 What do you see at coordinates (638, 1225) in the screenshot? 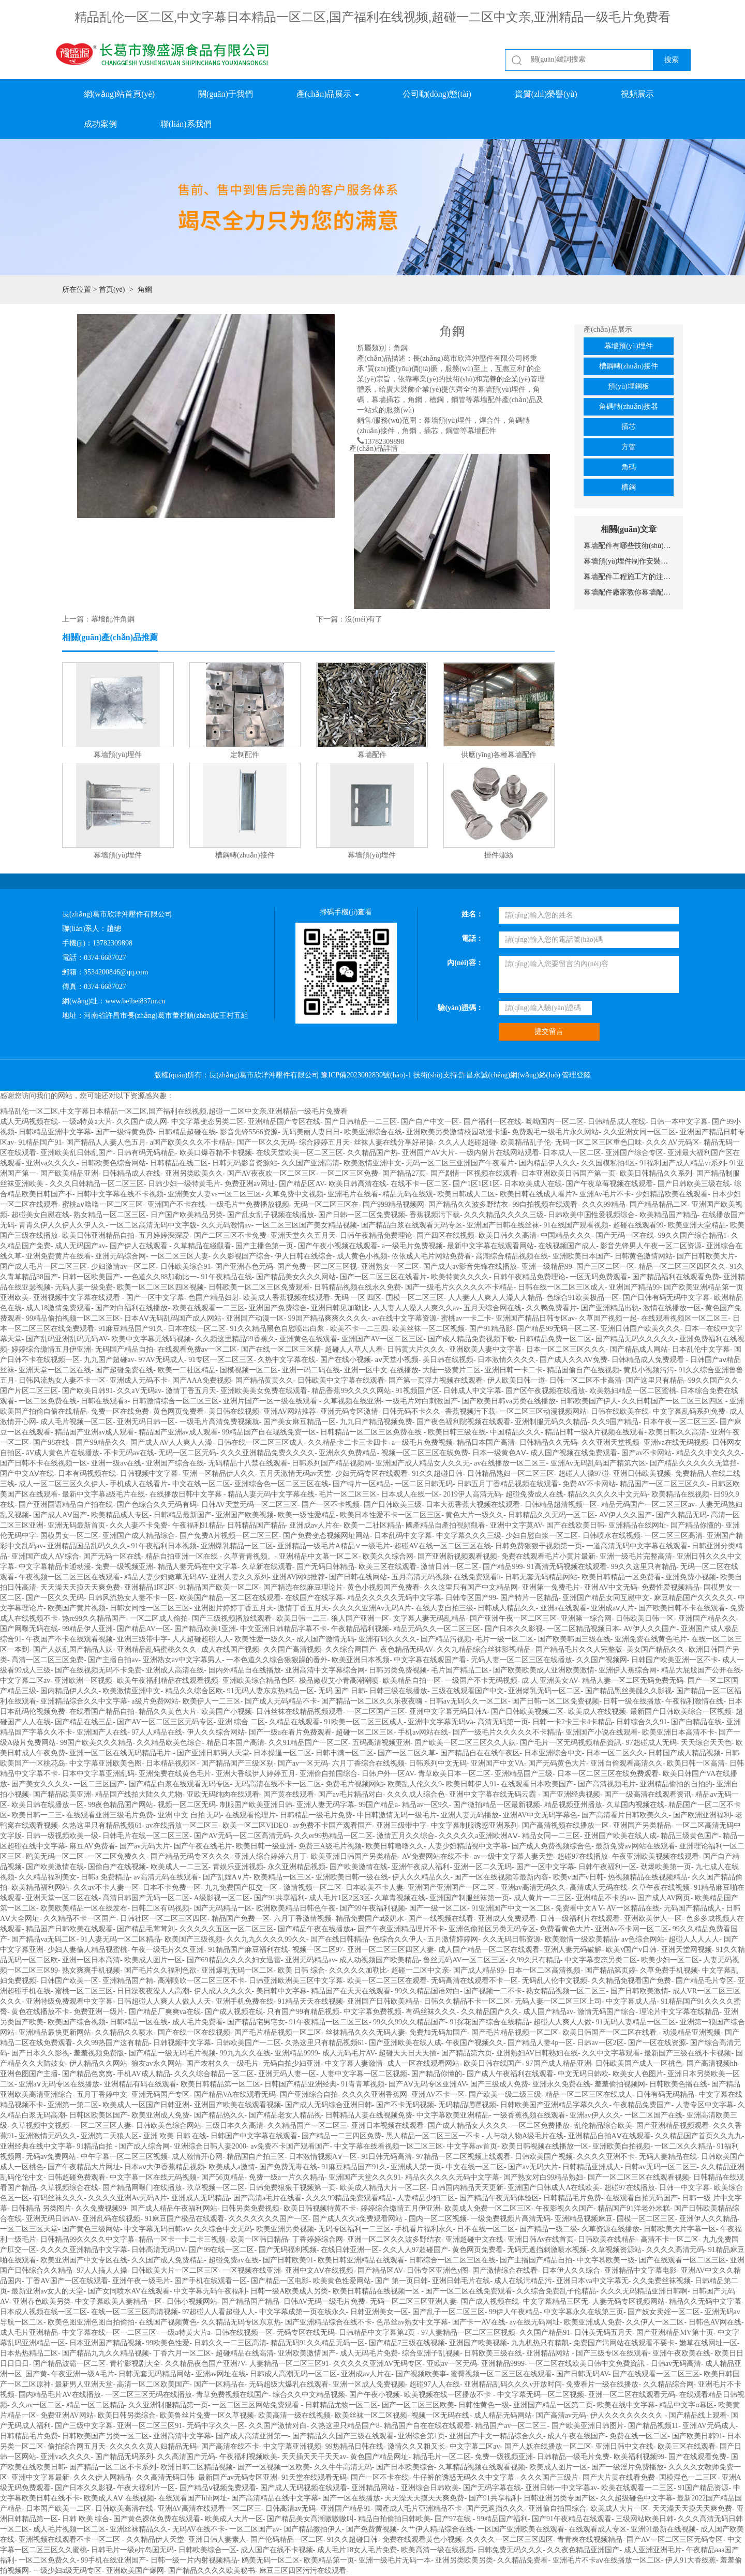
I see `超碰在线观看99` at bounding box center [638, 1225].